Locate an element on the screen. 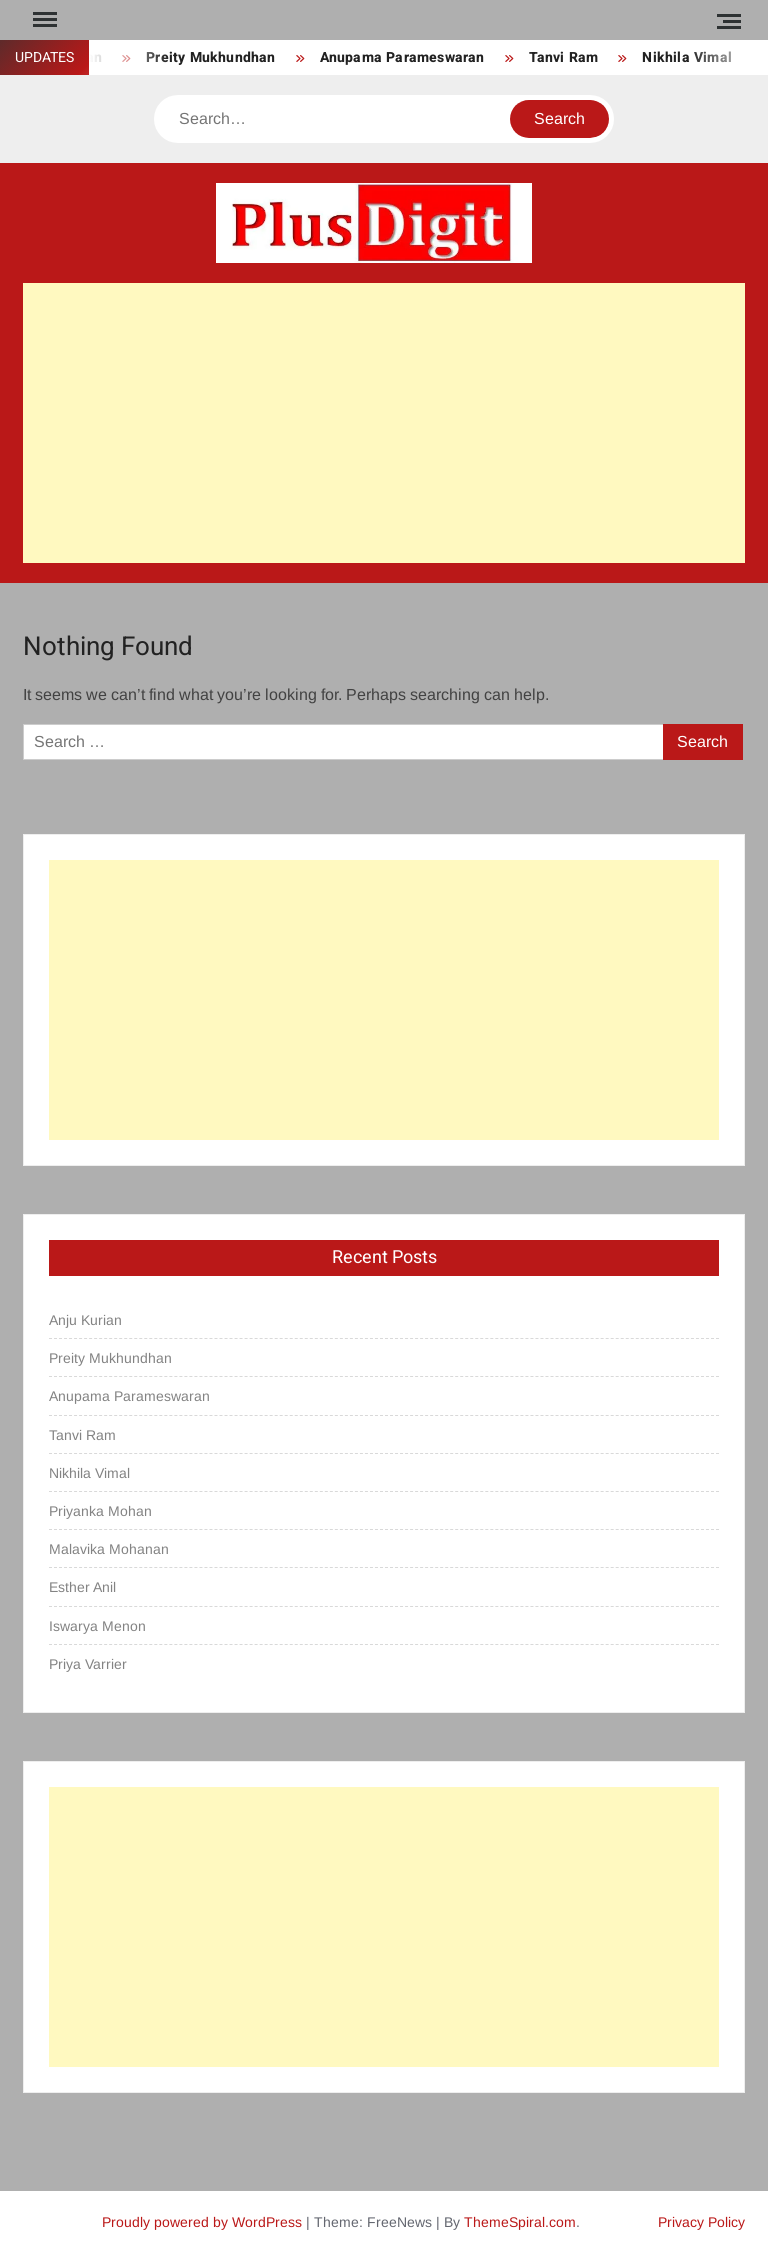 Image resolution: width=768 pixels, height=2255 pixels. Iswarya Menon is located at coordinates (97, 1626).